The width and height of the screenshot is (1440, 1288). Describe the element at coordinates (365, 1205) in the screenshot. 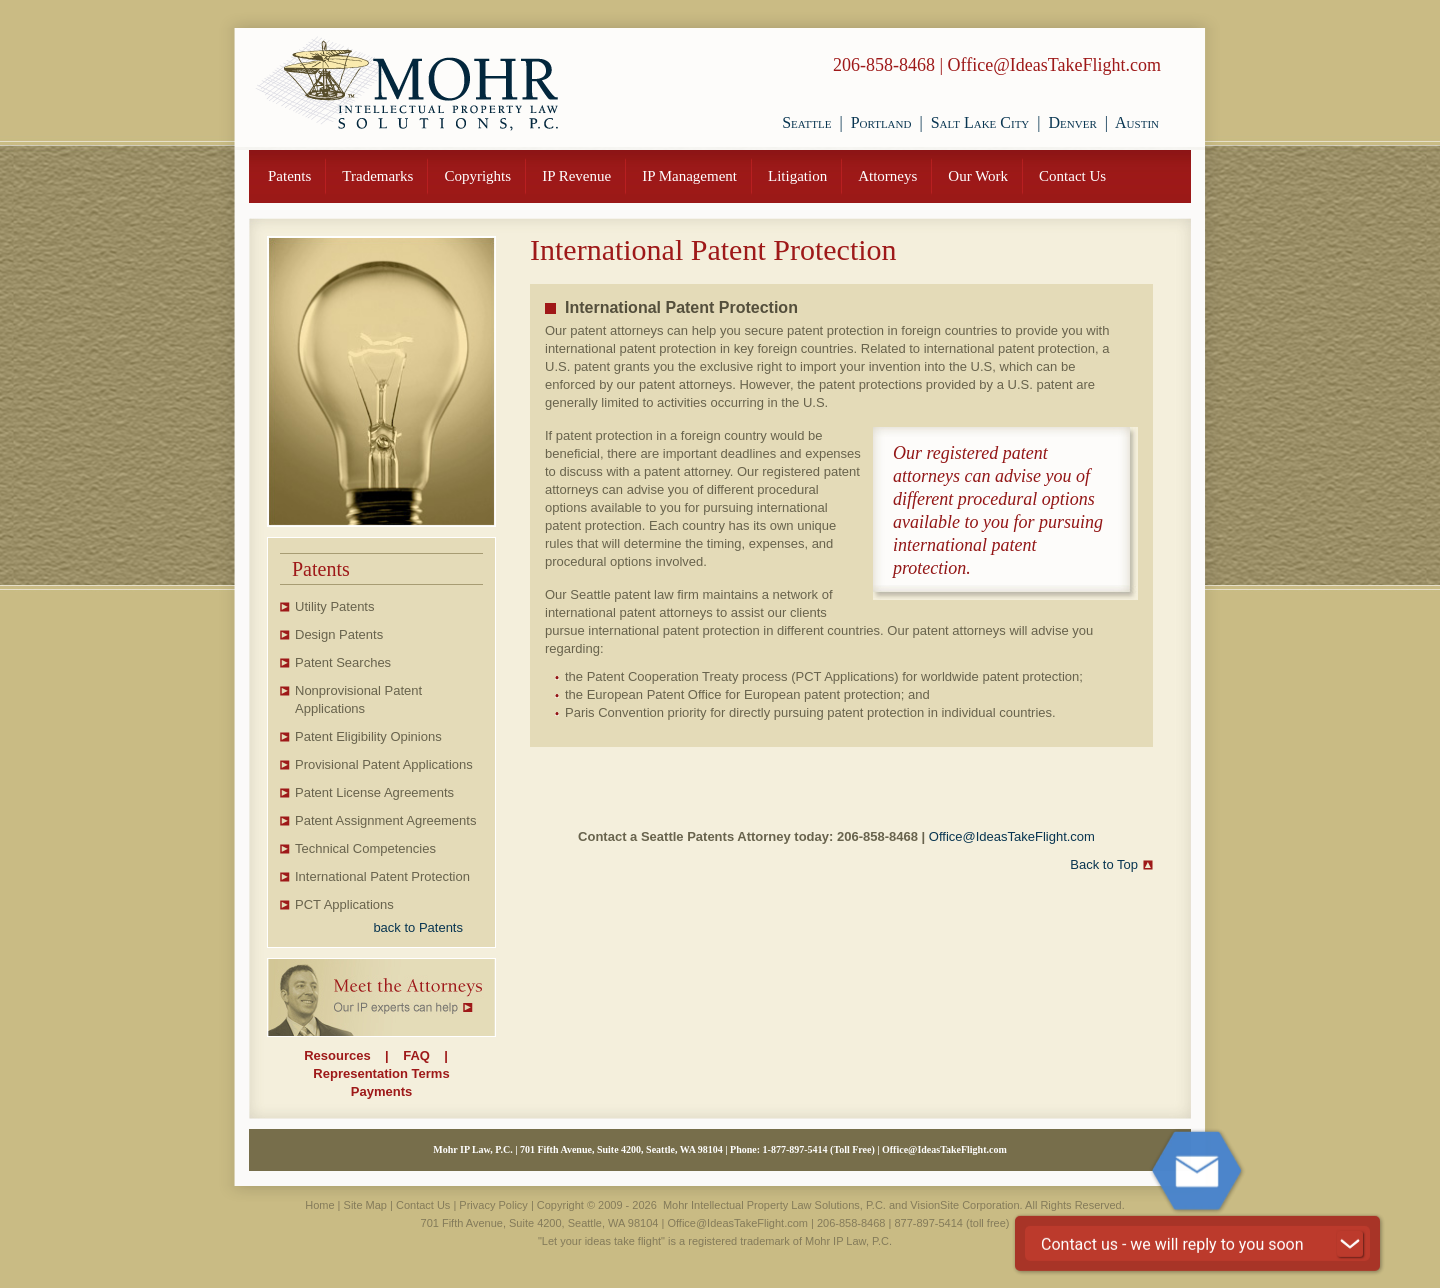

I see `Site Map` at that location.